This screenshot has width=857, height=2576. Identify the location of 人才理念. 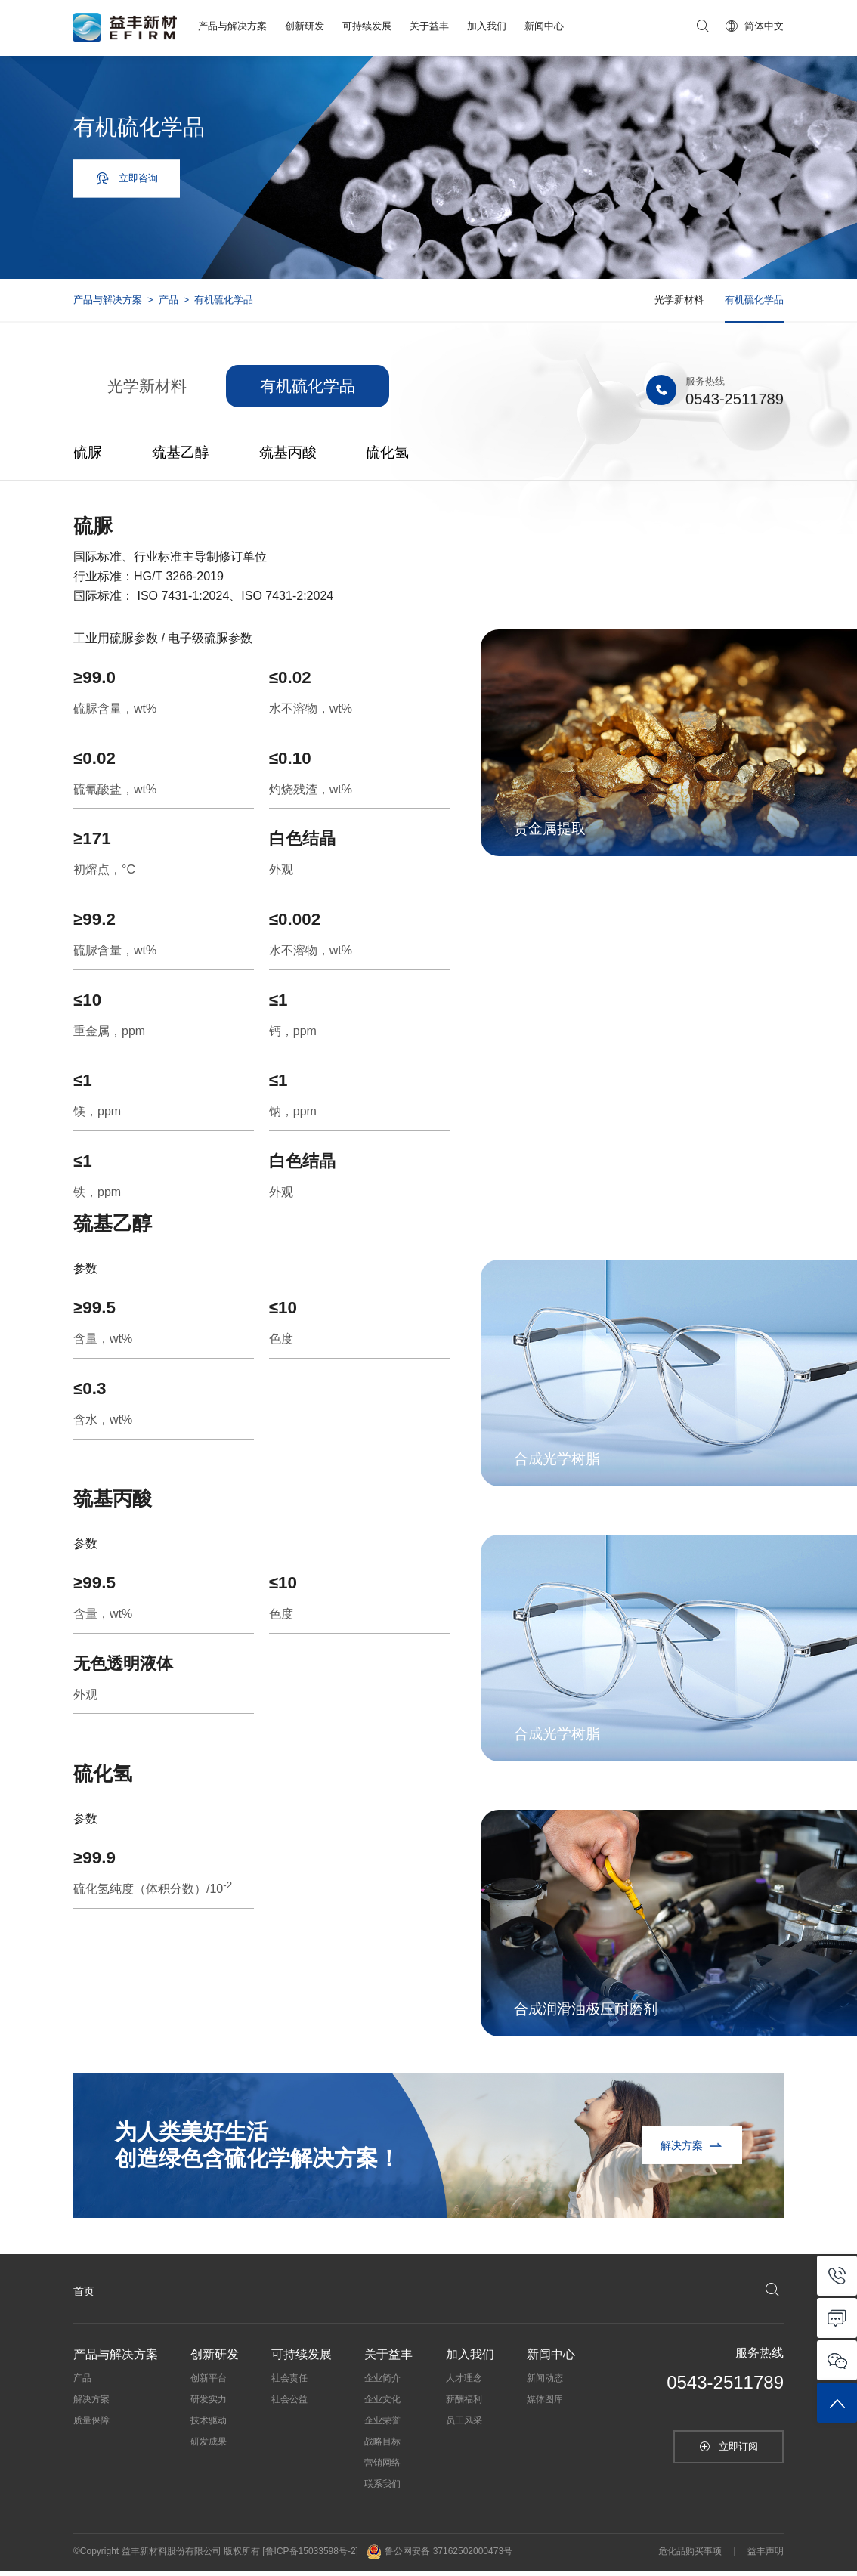
(464, 2384).